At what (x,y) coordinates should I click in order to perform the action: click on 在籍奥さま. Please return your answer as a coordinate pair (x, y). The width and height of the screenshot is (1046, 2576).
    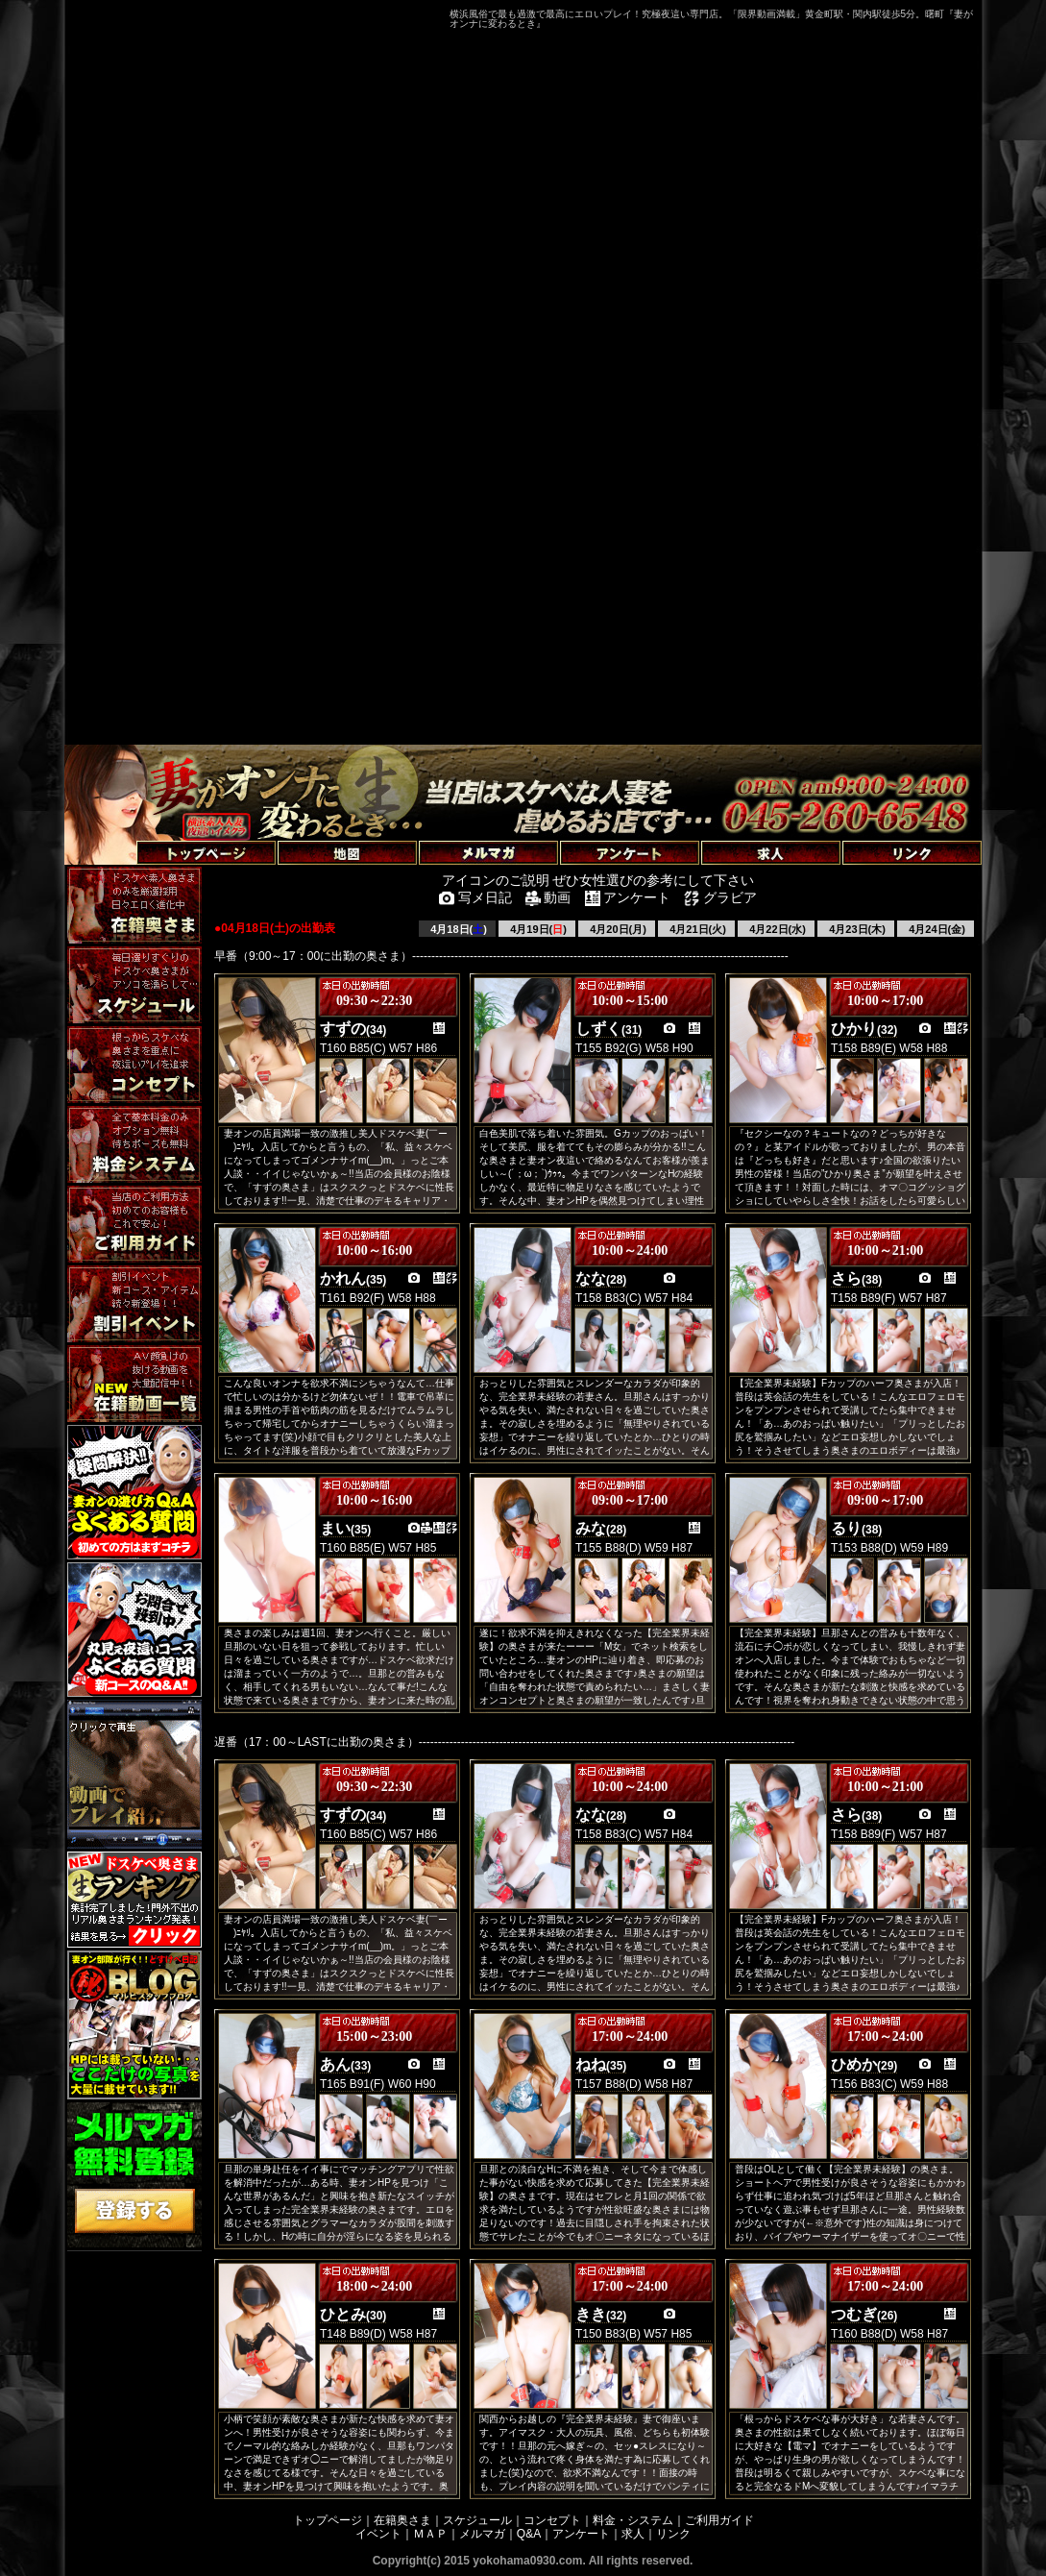
    Looking at the image, I should click on (402, 2520).